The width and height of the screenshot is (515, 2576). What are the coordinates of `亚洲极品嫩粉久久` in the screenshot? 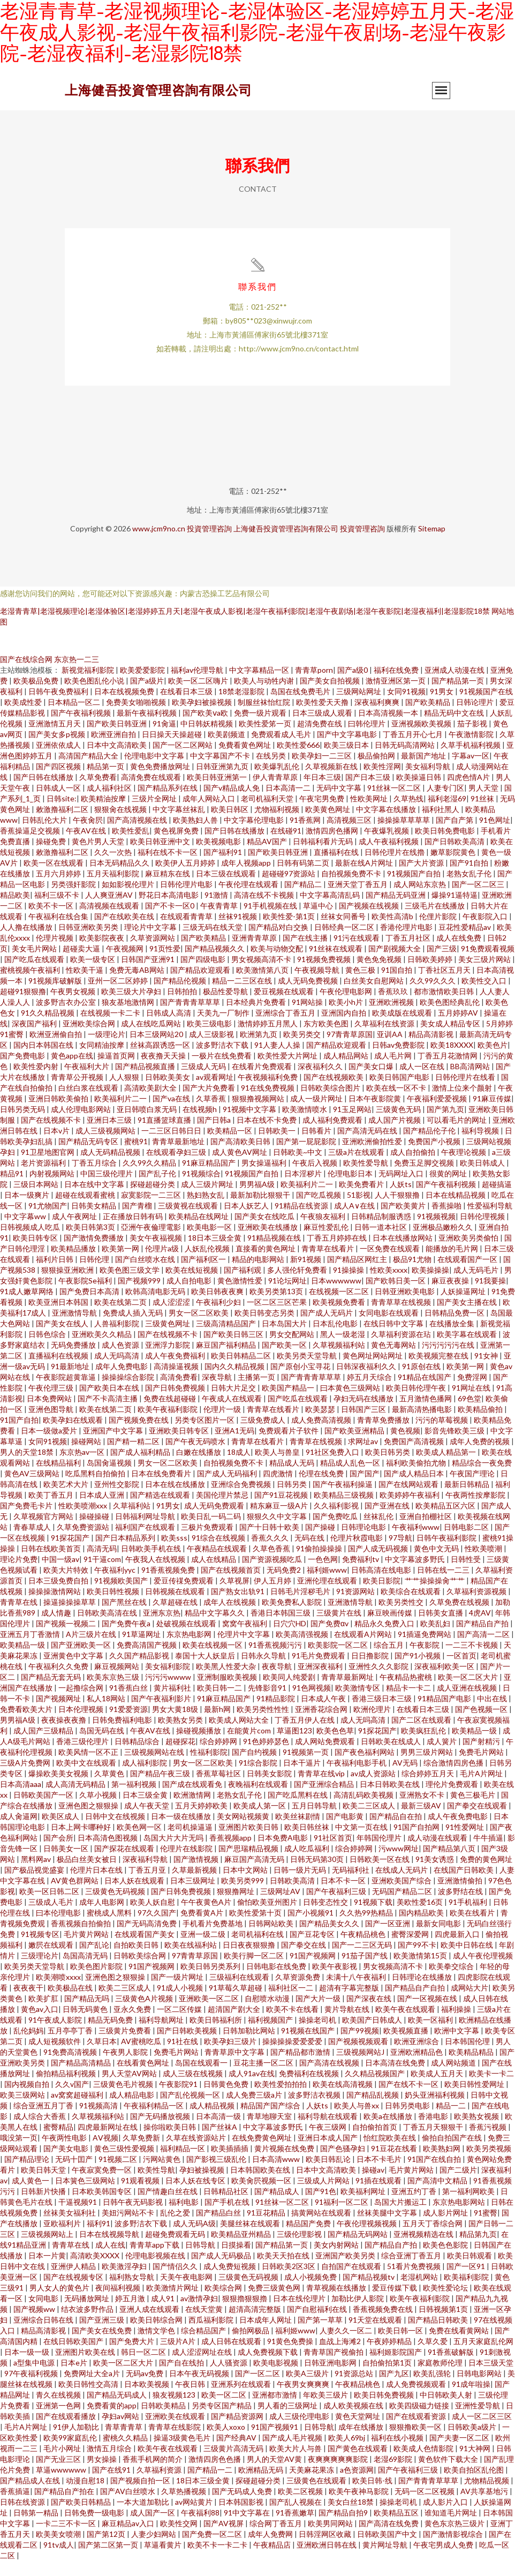 It's located at (443, 1241).